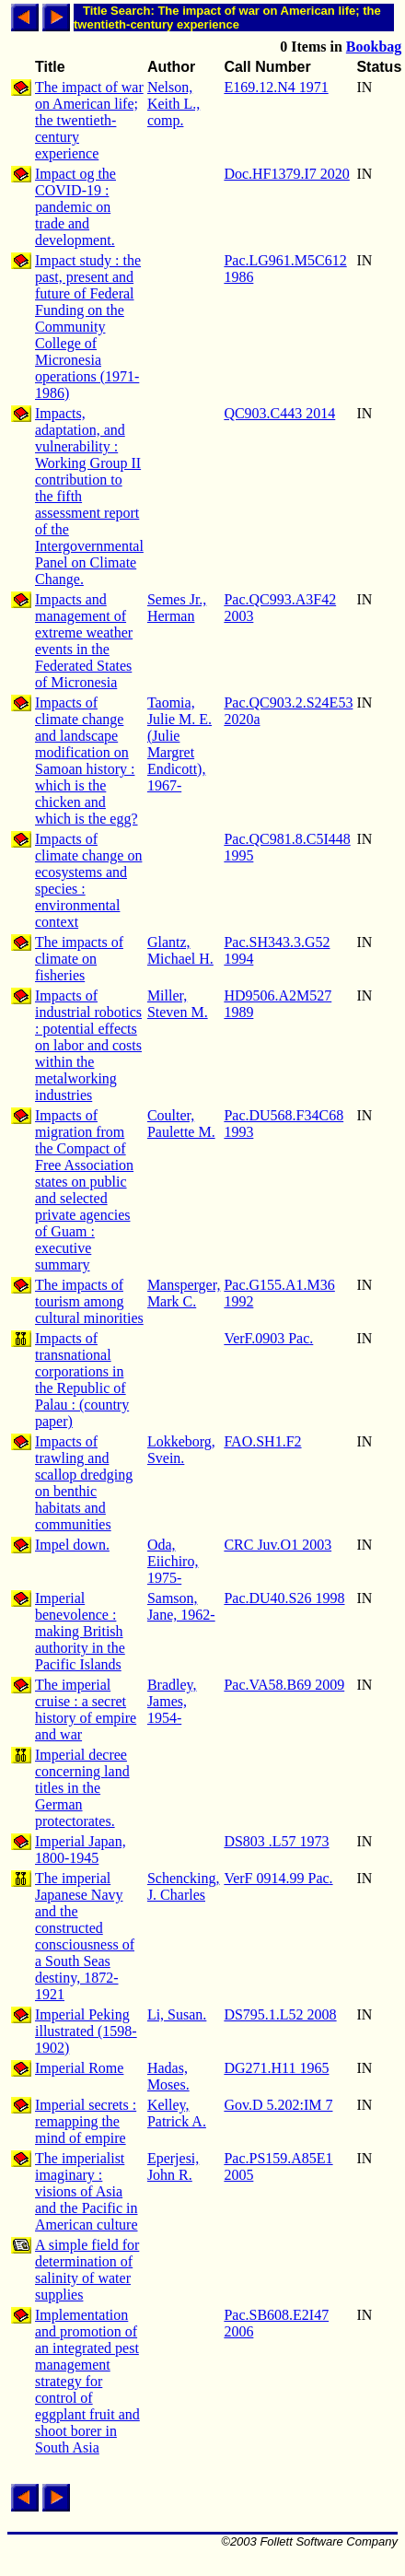 The width and height of the screenshot is (405, 2576). I want to click on Impacts and management of extreme weather events in the Federated States of Micronesia, so click(84, 640).